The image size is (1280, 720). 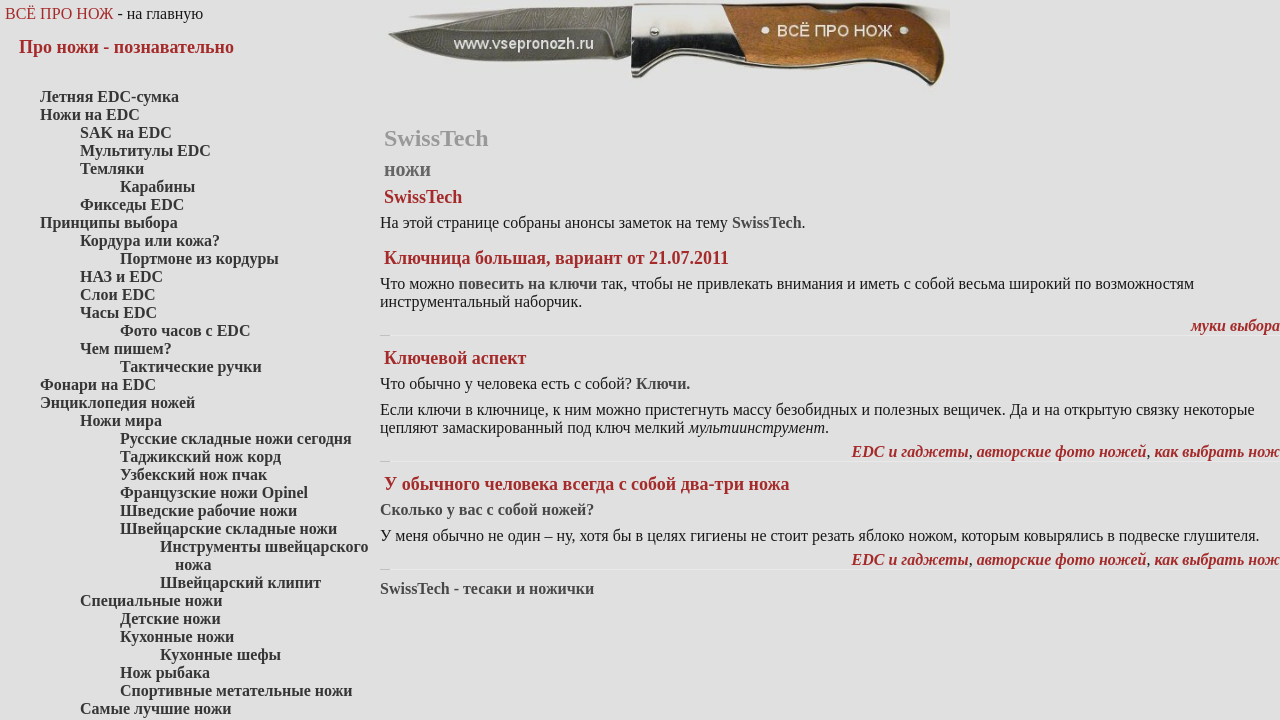 I want to click on Энциклопедия ножей, so click(x=117, y=402).